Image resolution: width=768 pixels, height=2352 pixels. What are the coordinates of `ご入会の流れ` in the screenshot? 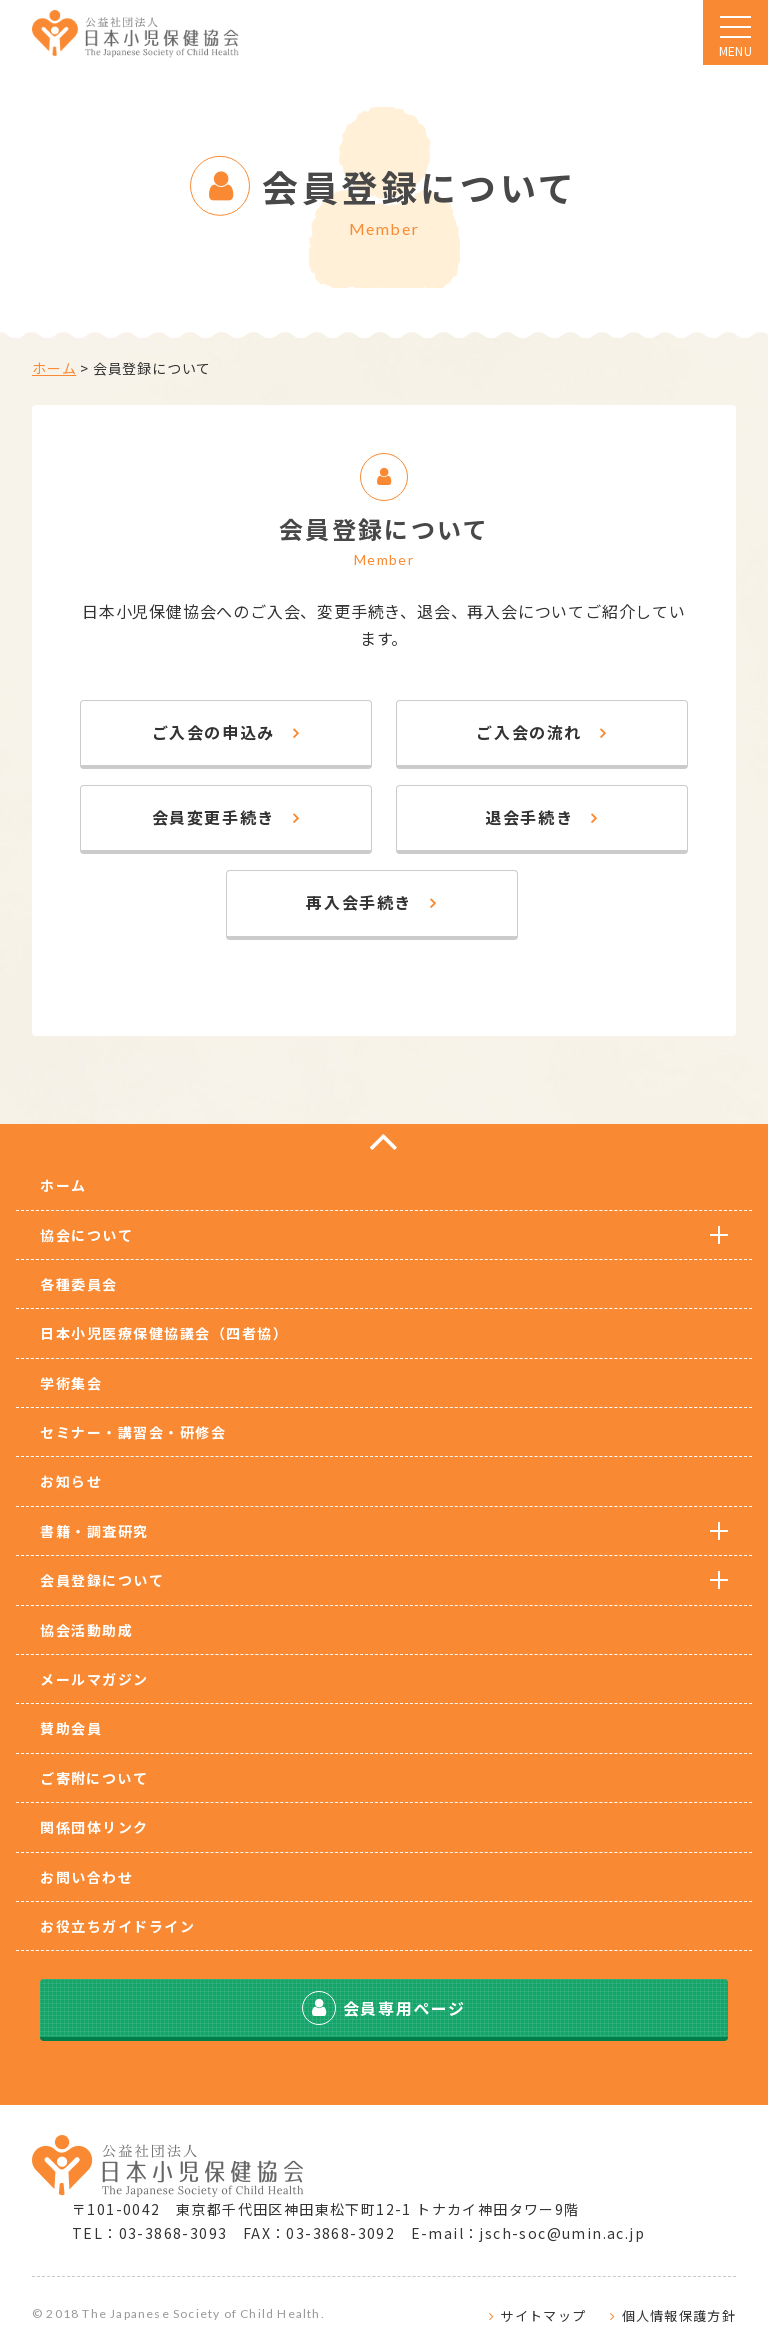 It's located at (529, 732).